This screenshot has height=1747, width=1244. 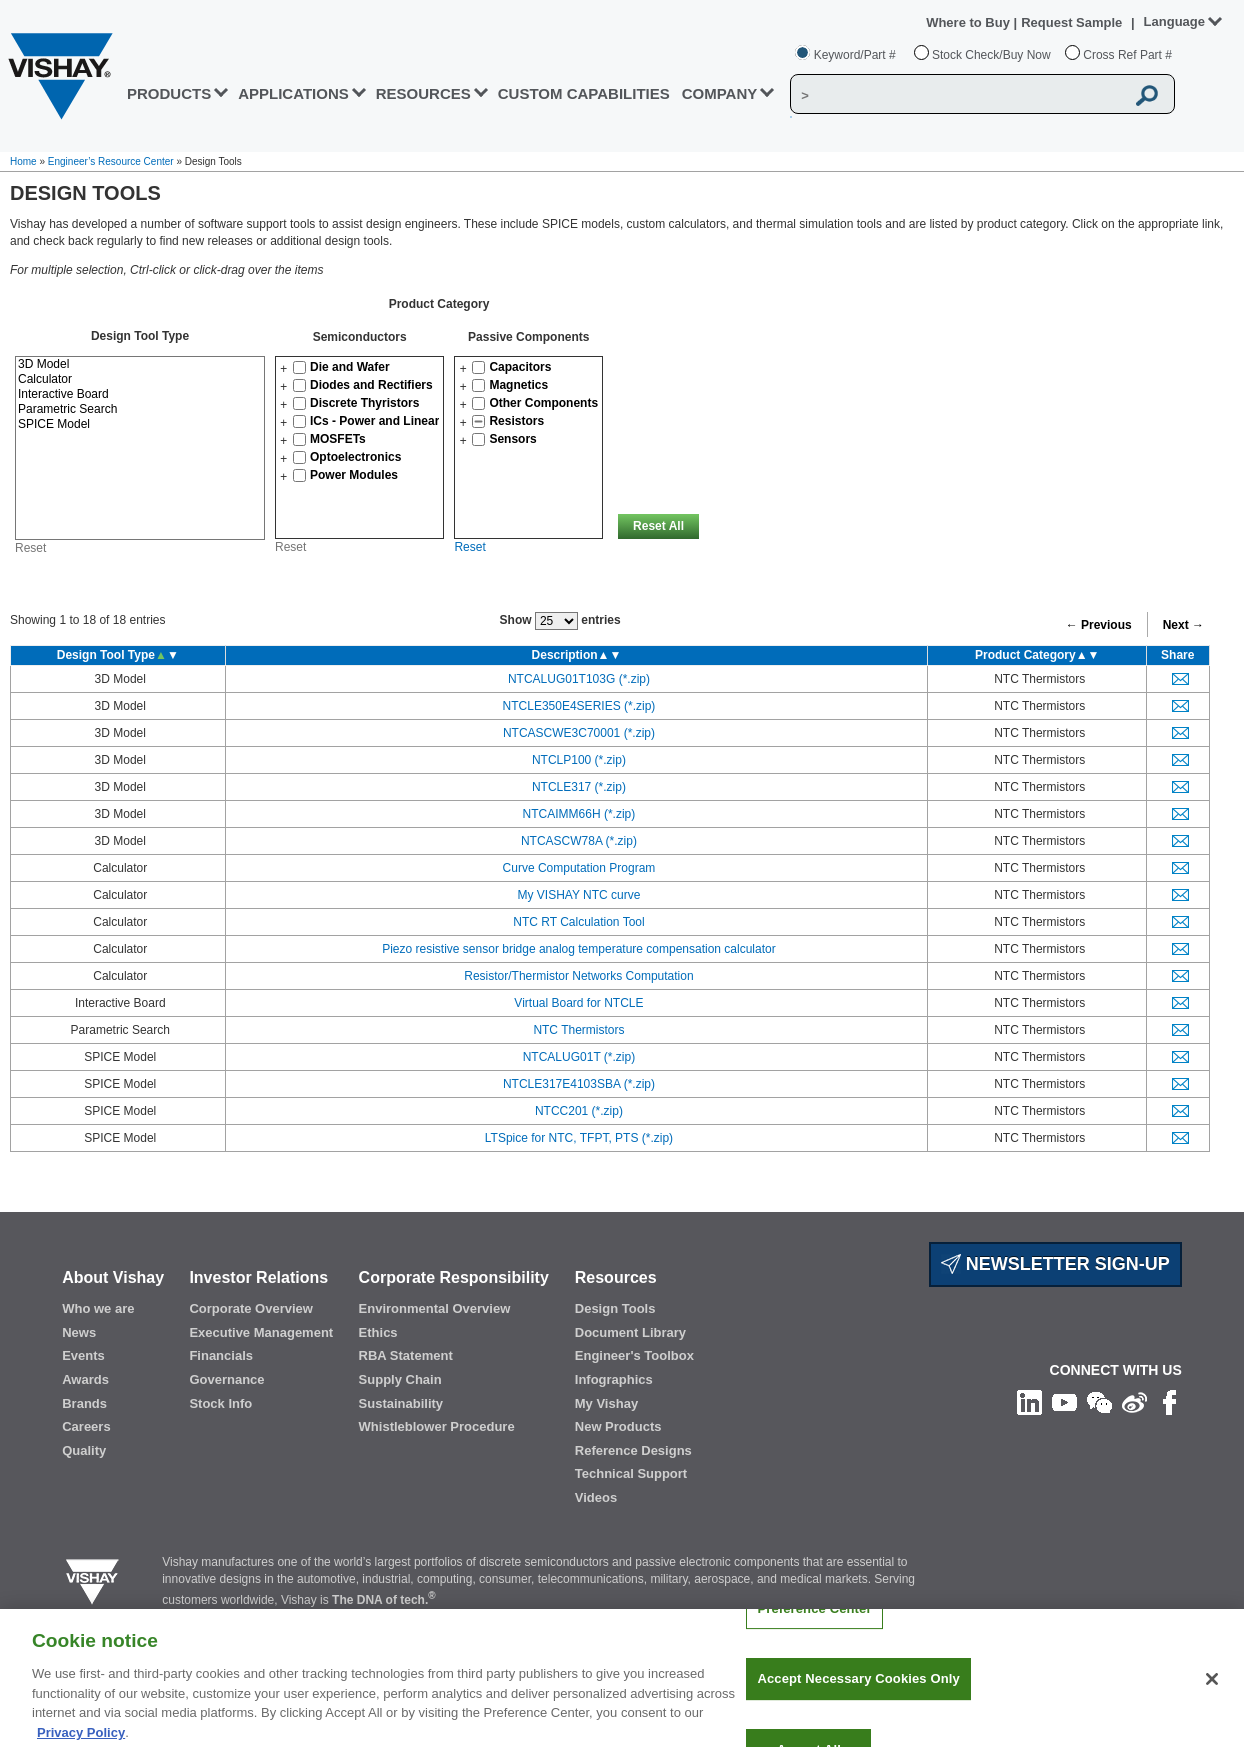 What do you see at coordinates (98, 1308) in the screenshot?
I see `Who we are` at bounding box center [98, 1308].